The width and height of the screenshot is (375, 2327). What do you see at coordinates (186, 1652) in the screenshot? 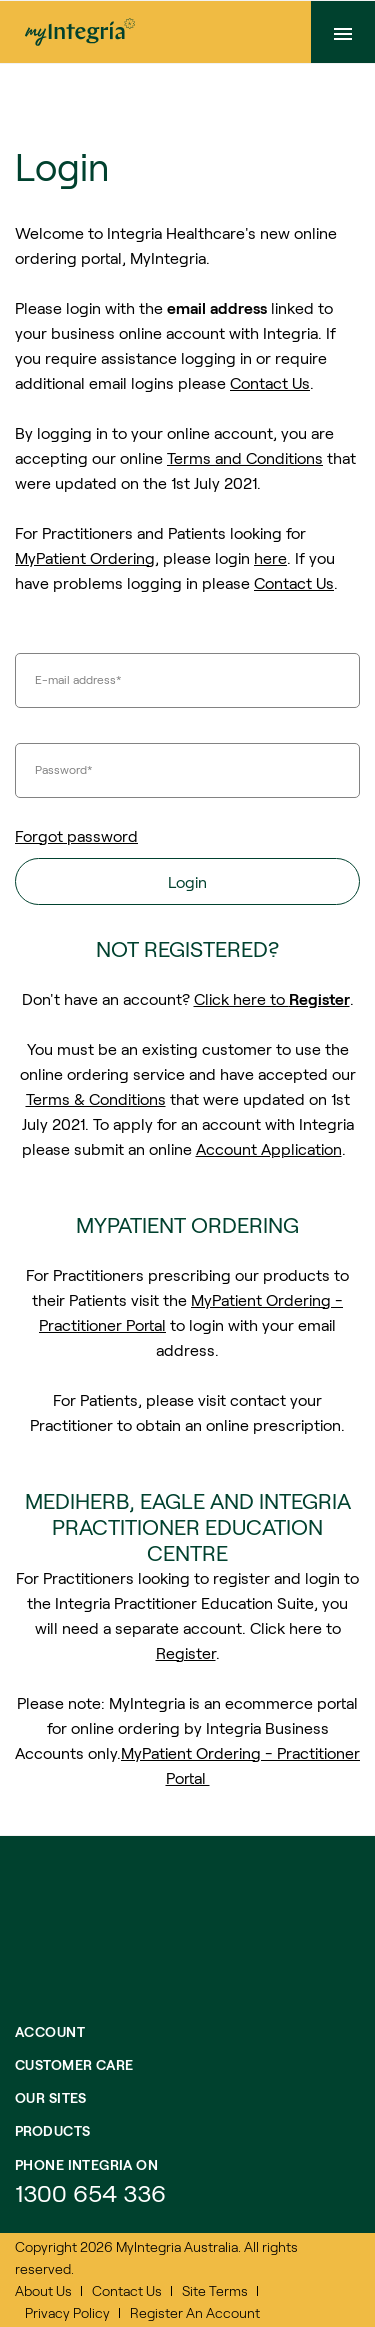
I see `Register` at bounding box center [186, 1652].